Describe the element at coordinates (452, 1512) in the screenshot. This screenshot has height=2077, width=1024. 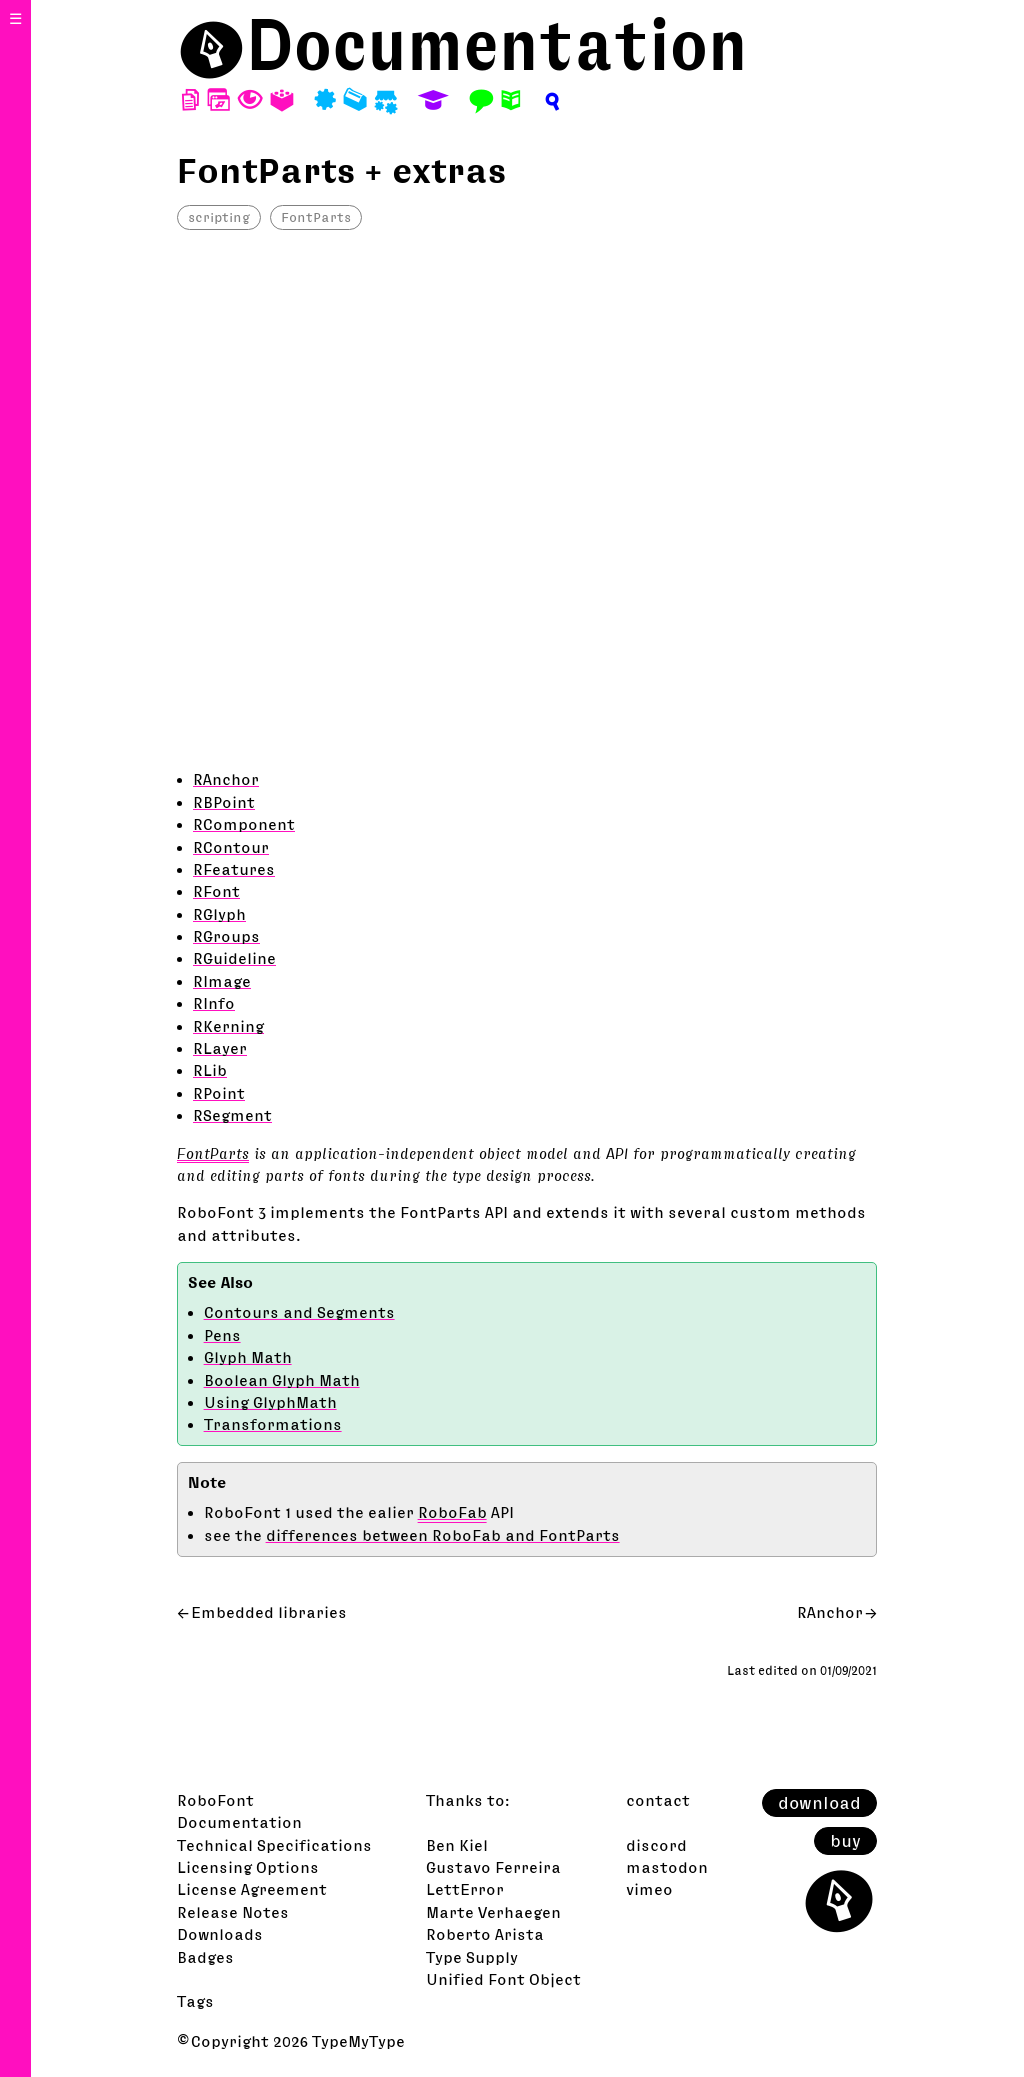
I see `RoboFab` at that location.